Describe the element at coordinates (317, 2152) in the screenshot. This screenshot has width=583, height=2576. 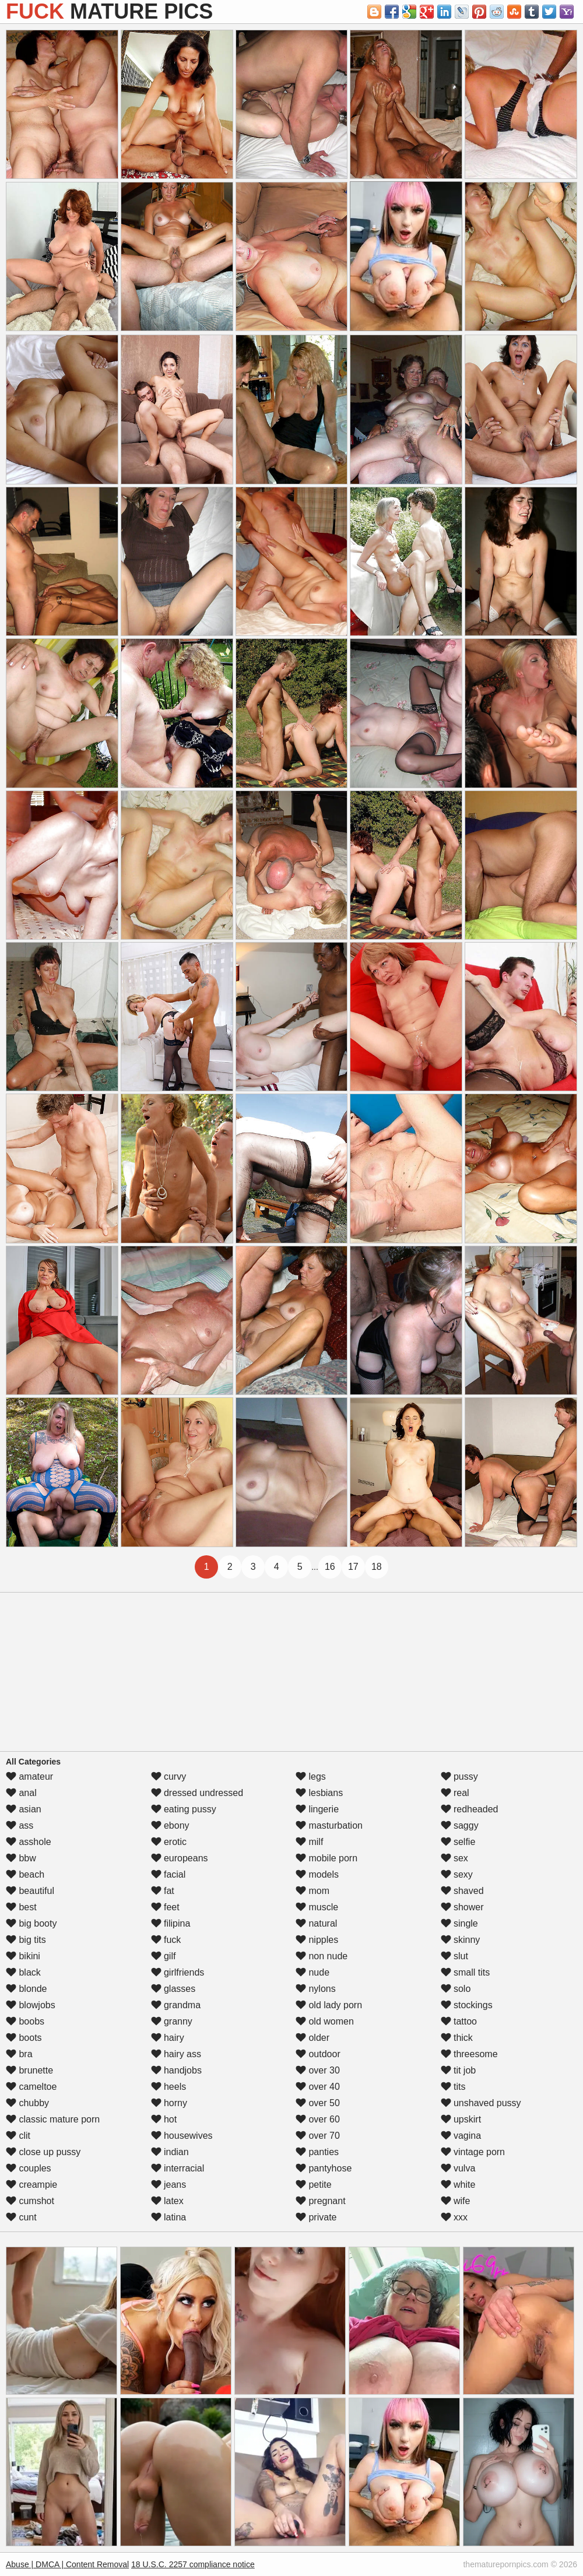
I see `panties` at that location.